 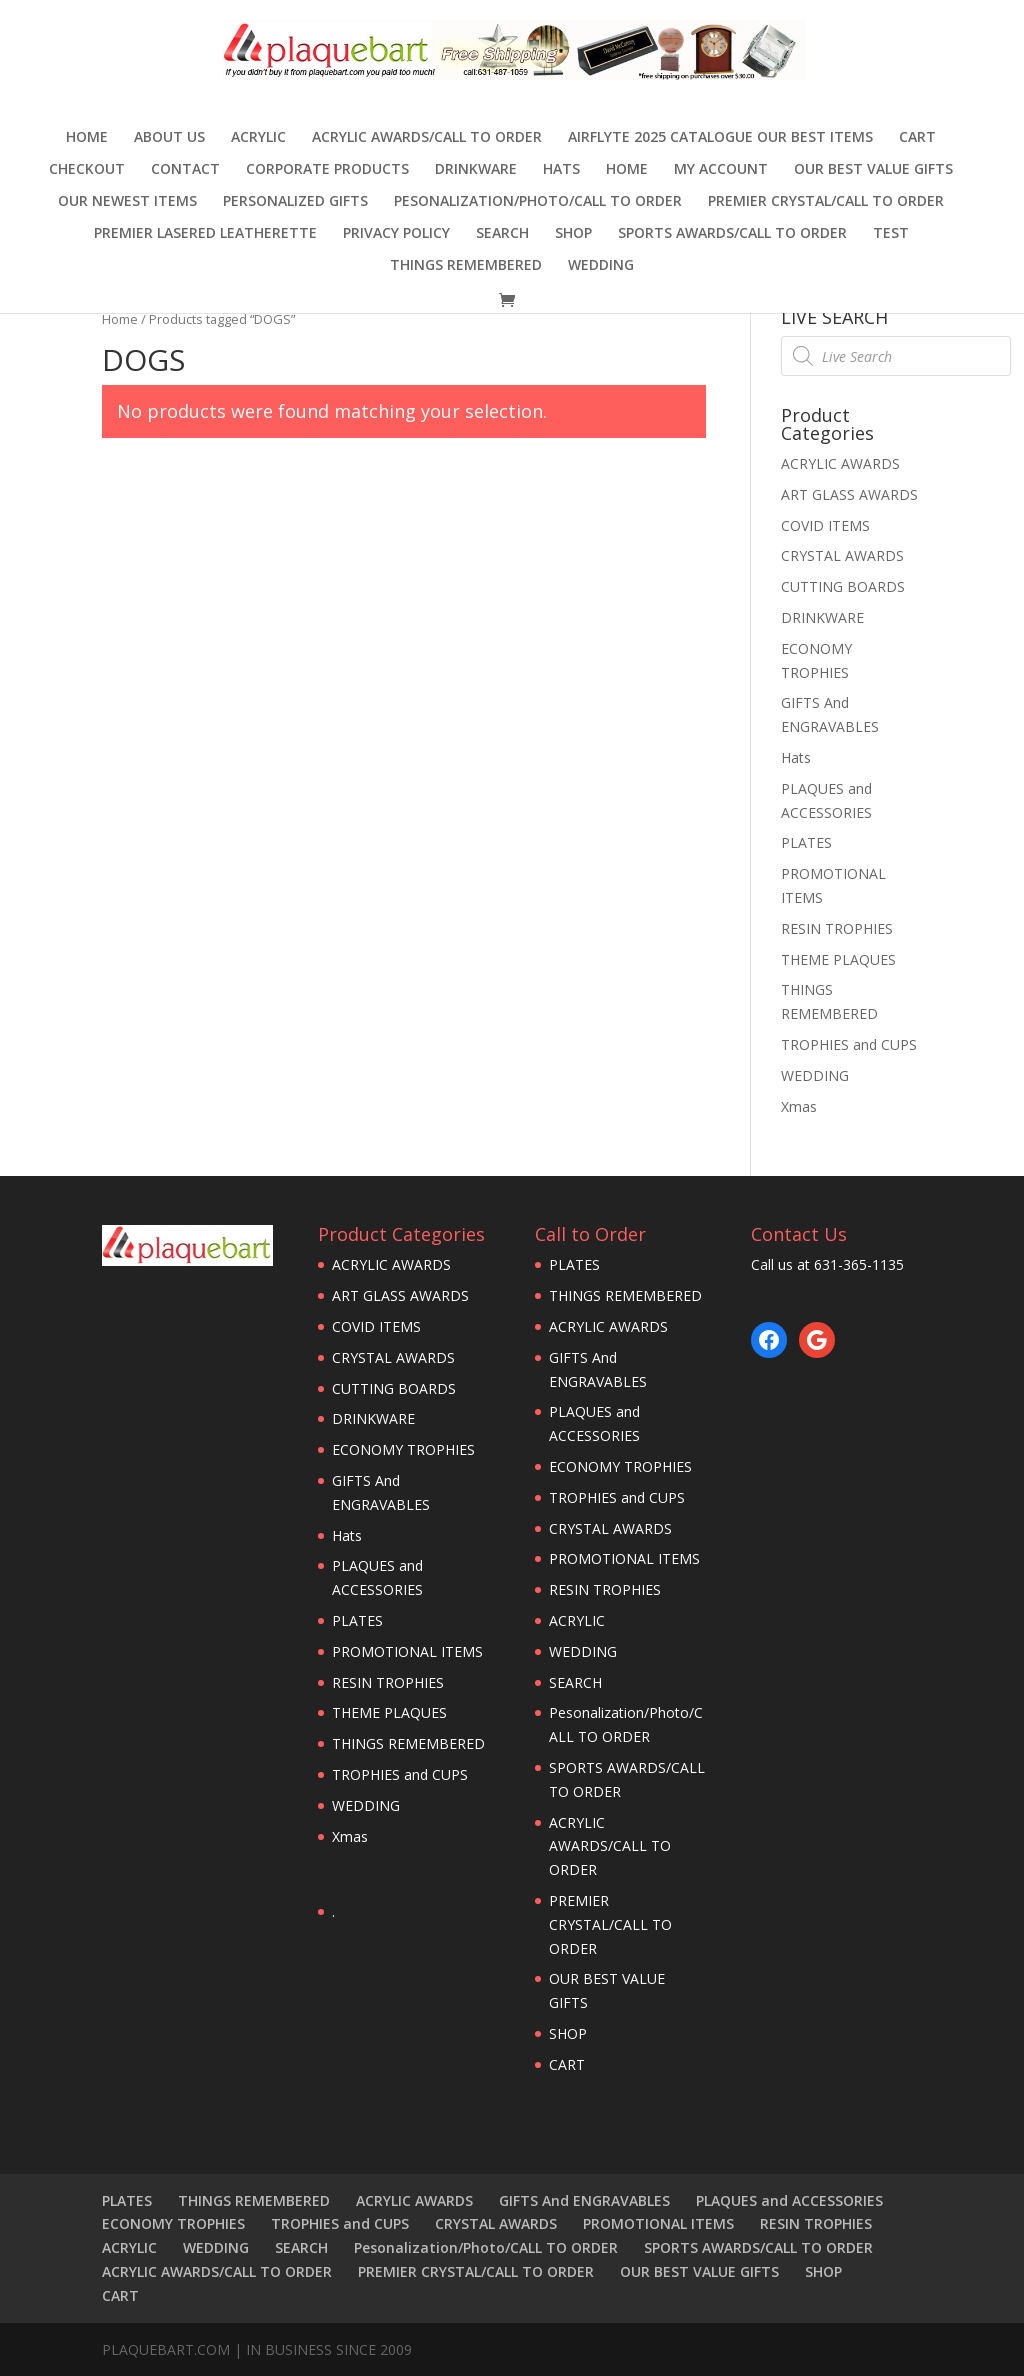 What do you see at coordinates (873, 170) in the screenshot?
I see `OUR BEST VALUE GIFTS` at bounding box center [873, 170].